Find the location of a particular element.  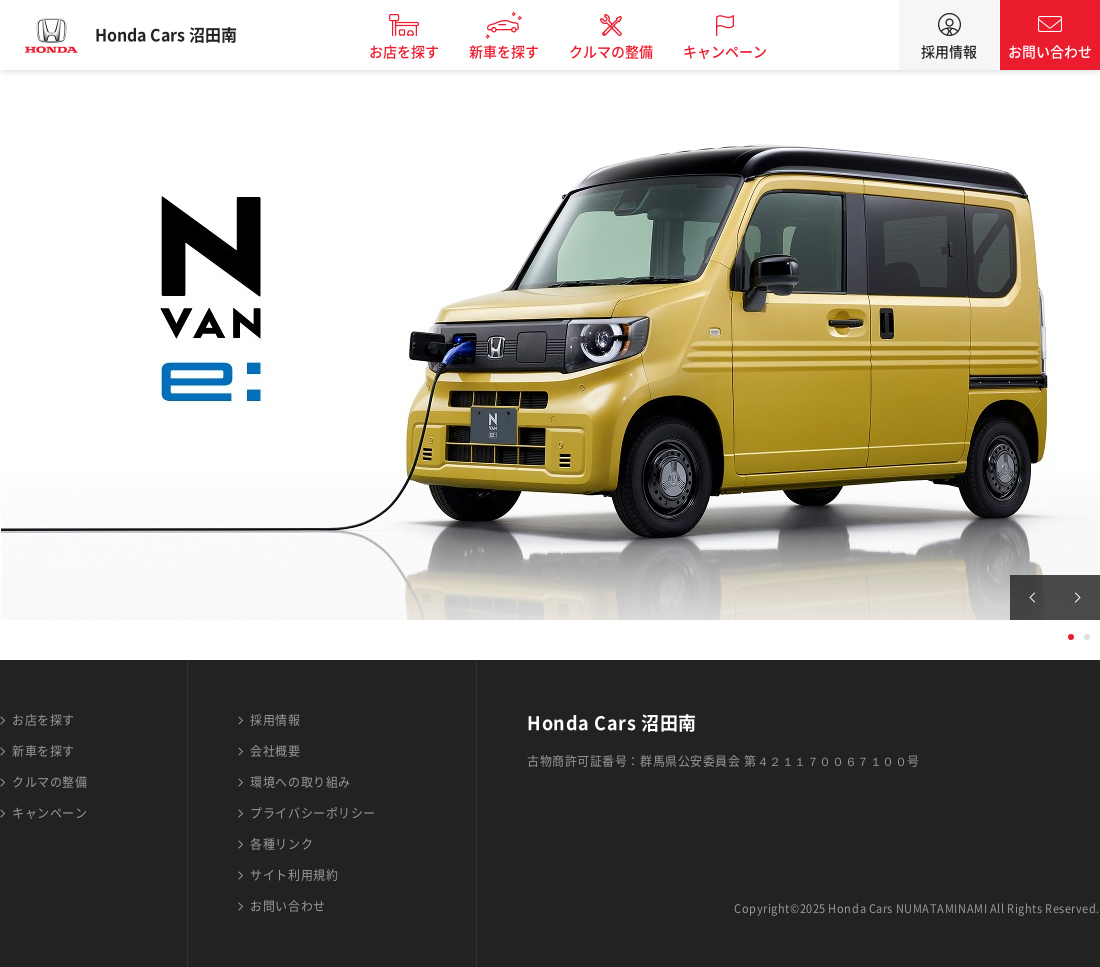

採用情報 is located at coordinates (949, 52).